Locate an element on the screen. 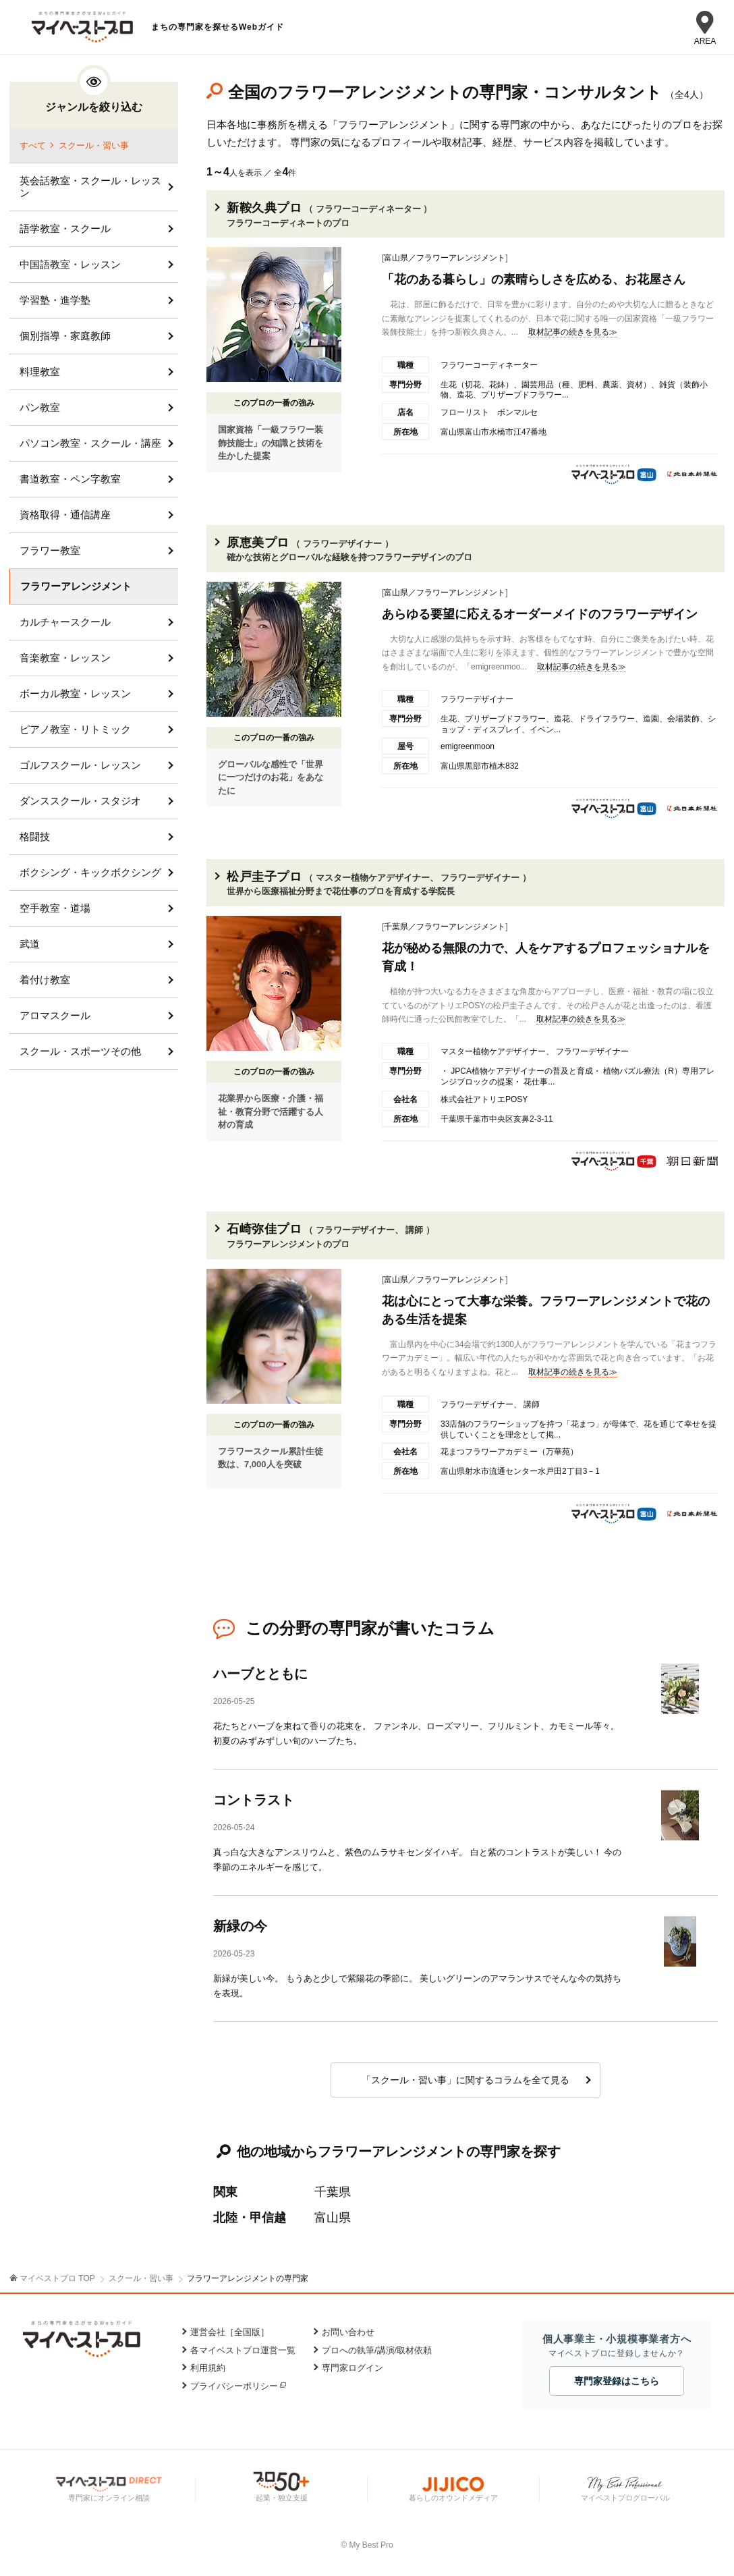 This screenshot has height=2576, width=734. 富山県 is located at coordinates (332, 2217).